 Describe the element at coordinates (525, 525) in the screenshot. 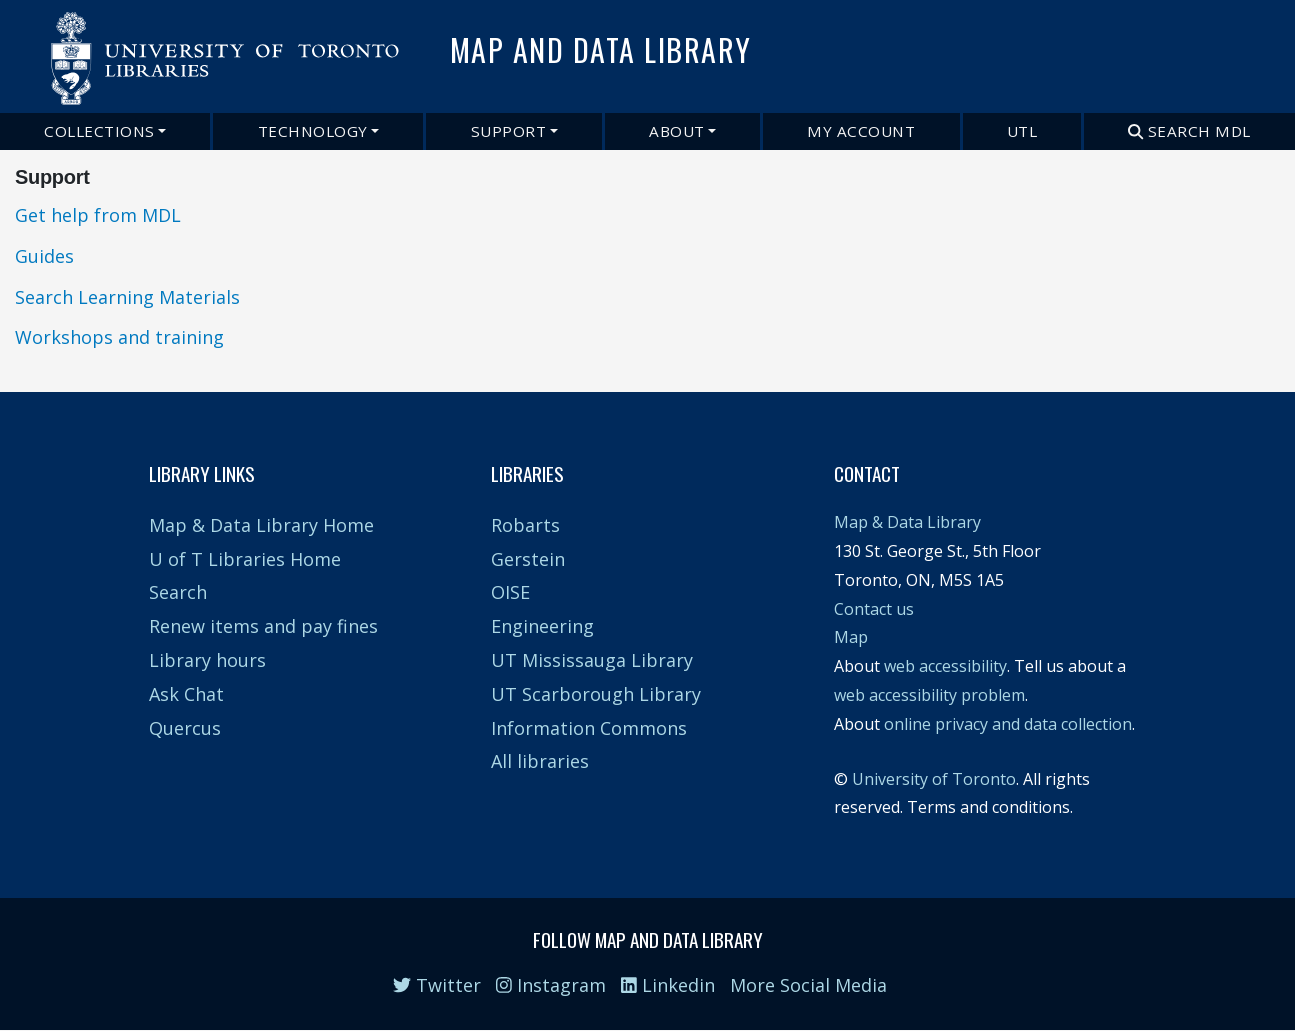

I see `Robarts` at that location.